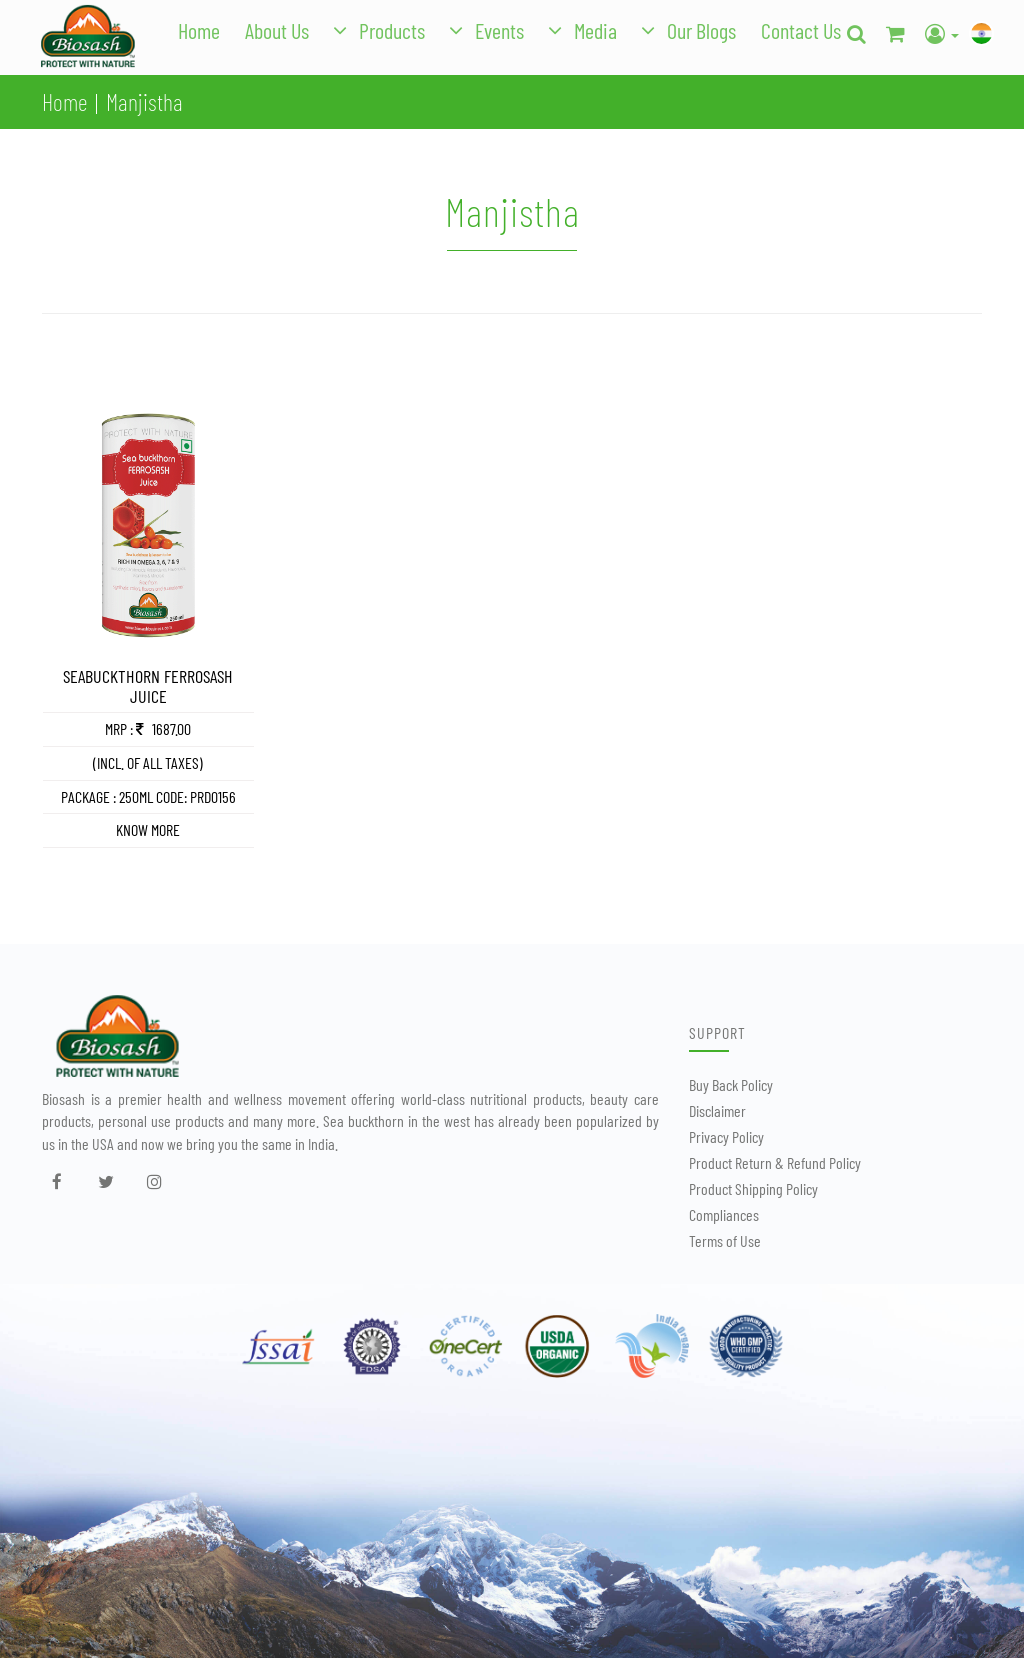  I want to click on Privacy Policy, so click(726, 1136).